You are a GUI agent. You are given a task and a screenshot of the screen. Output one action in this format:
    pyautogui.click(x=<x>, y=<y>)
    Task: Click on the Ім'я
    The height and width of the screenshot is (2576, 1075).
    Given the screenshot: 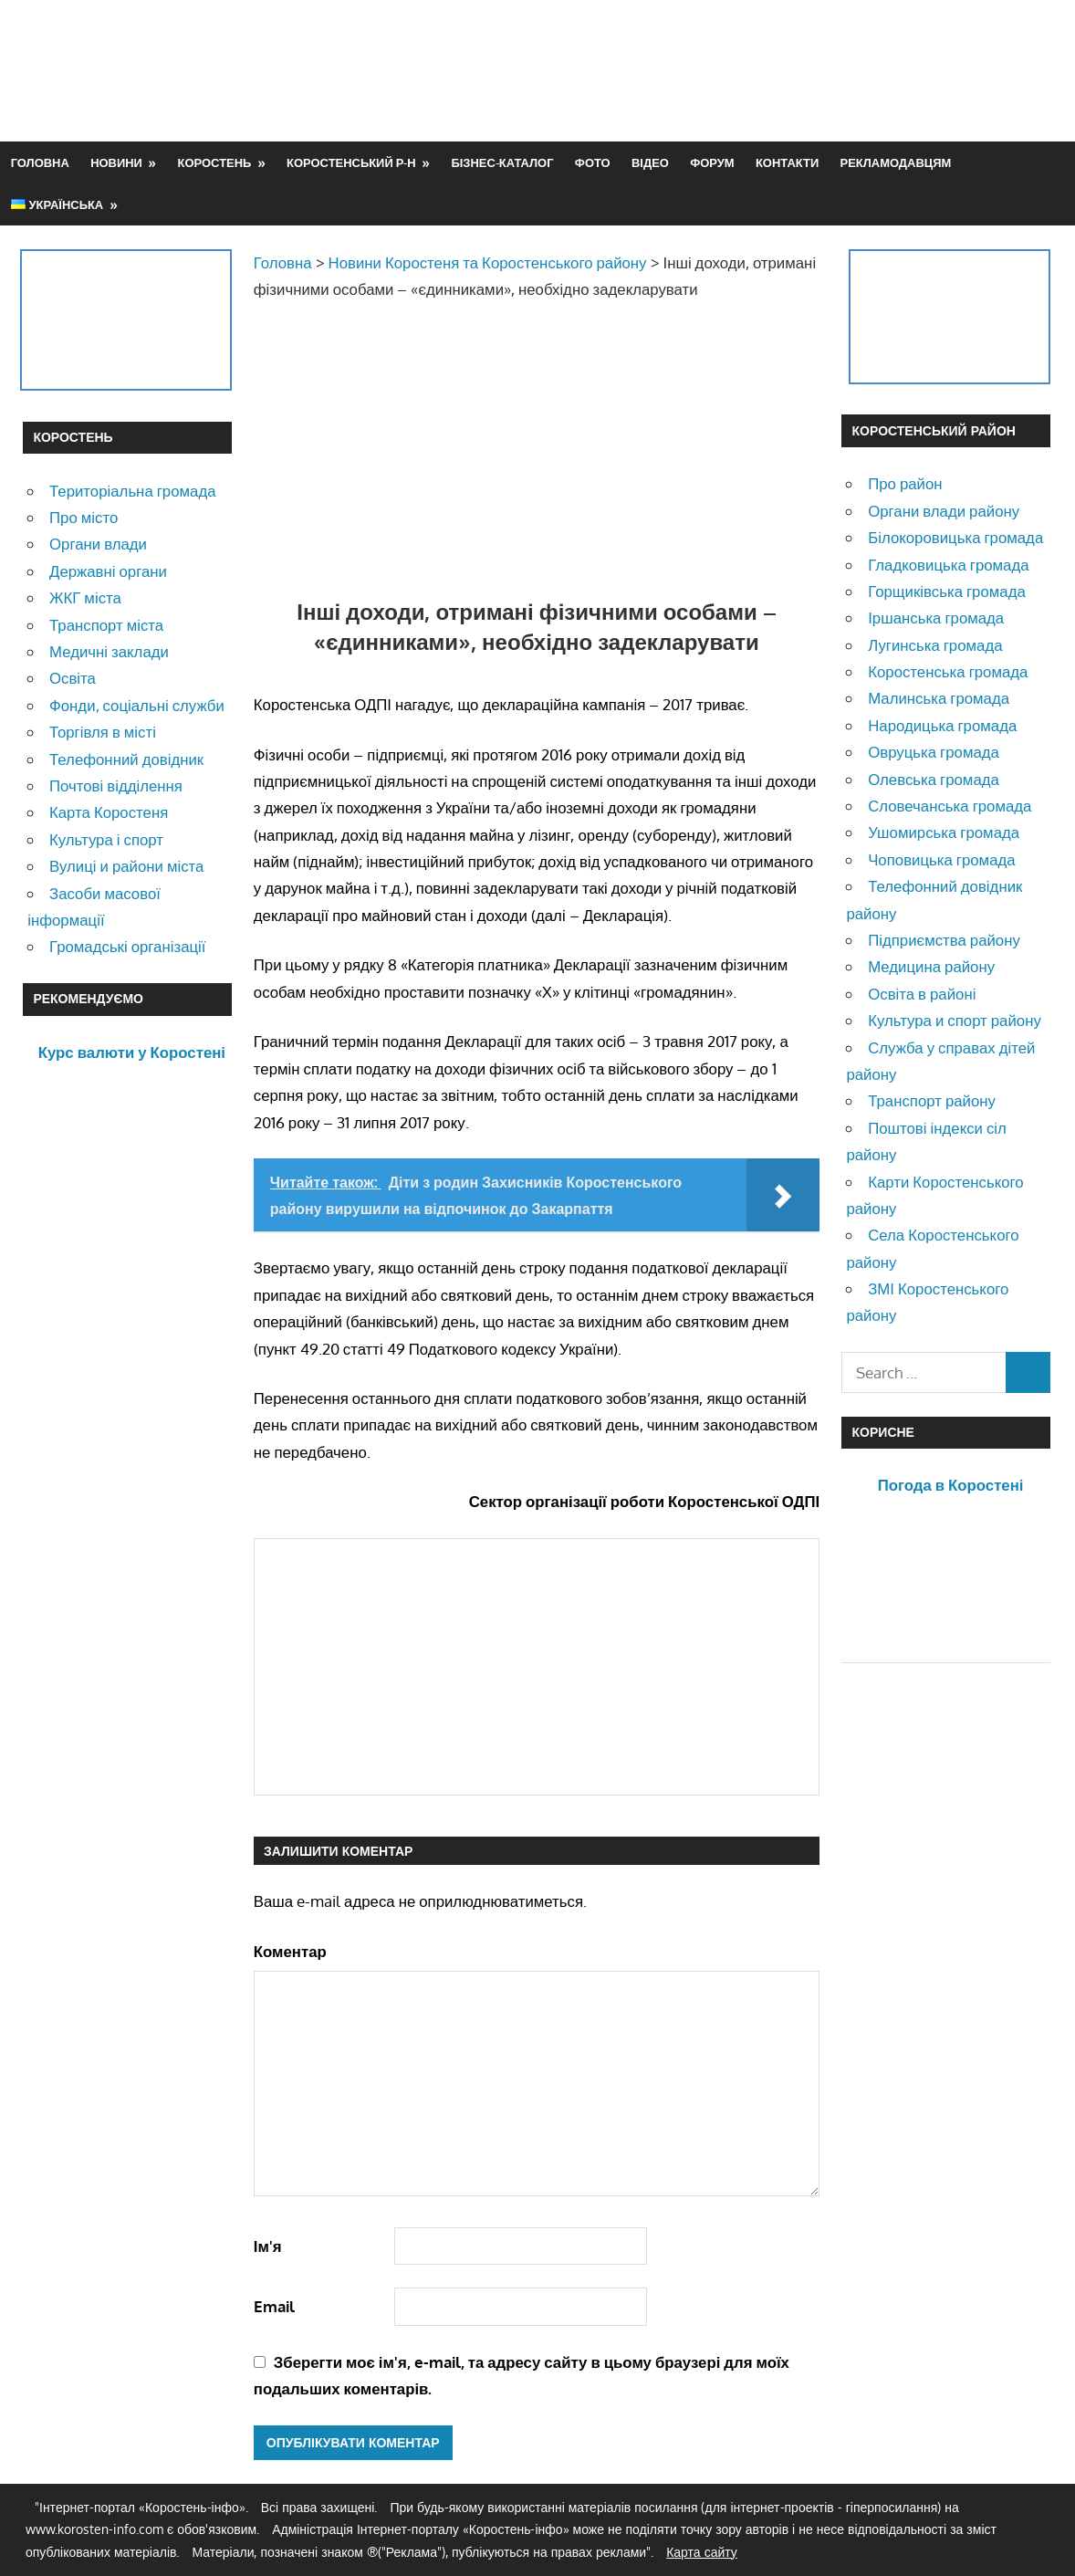 What is the action you would take?
    pyautogui.click(x=268, y=2246)
    